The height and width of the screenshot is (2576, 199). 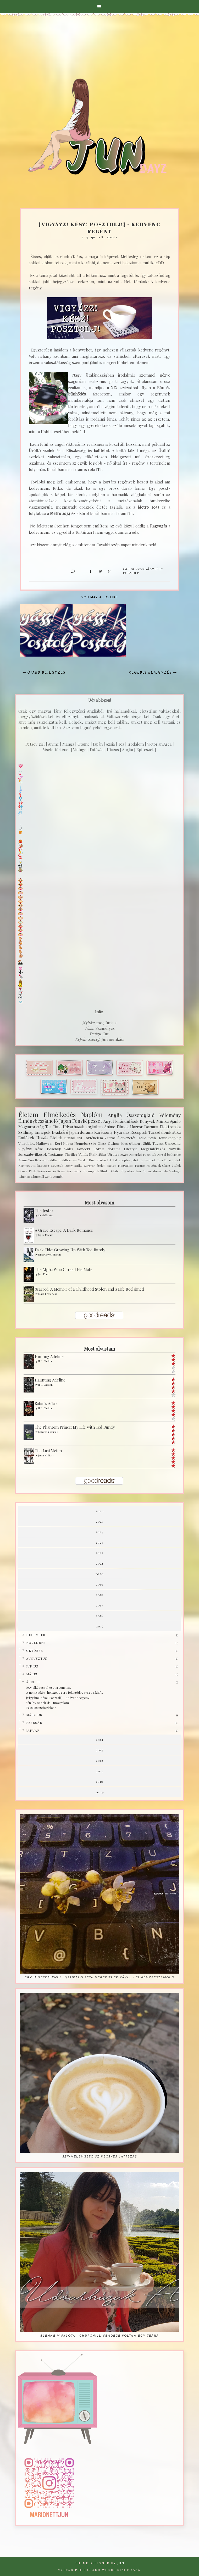 What do you see at coordinates (121, 1132) in the screenshot?
I see `Nyaralás` at bounding box center [121, 1132].